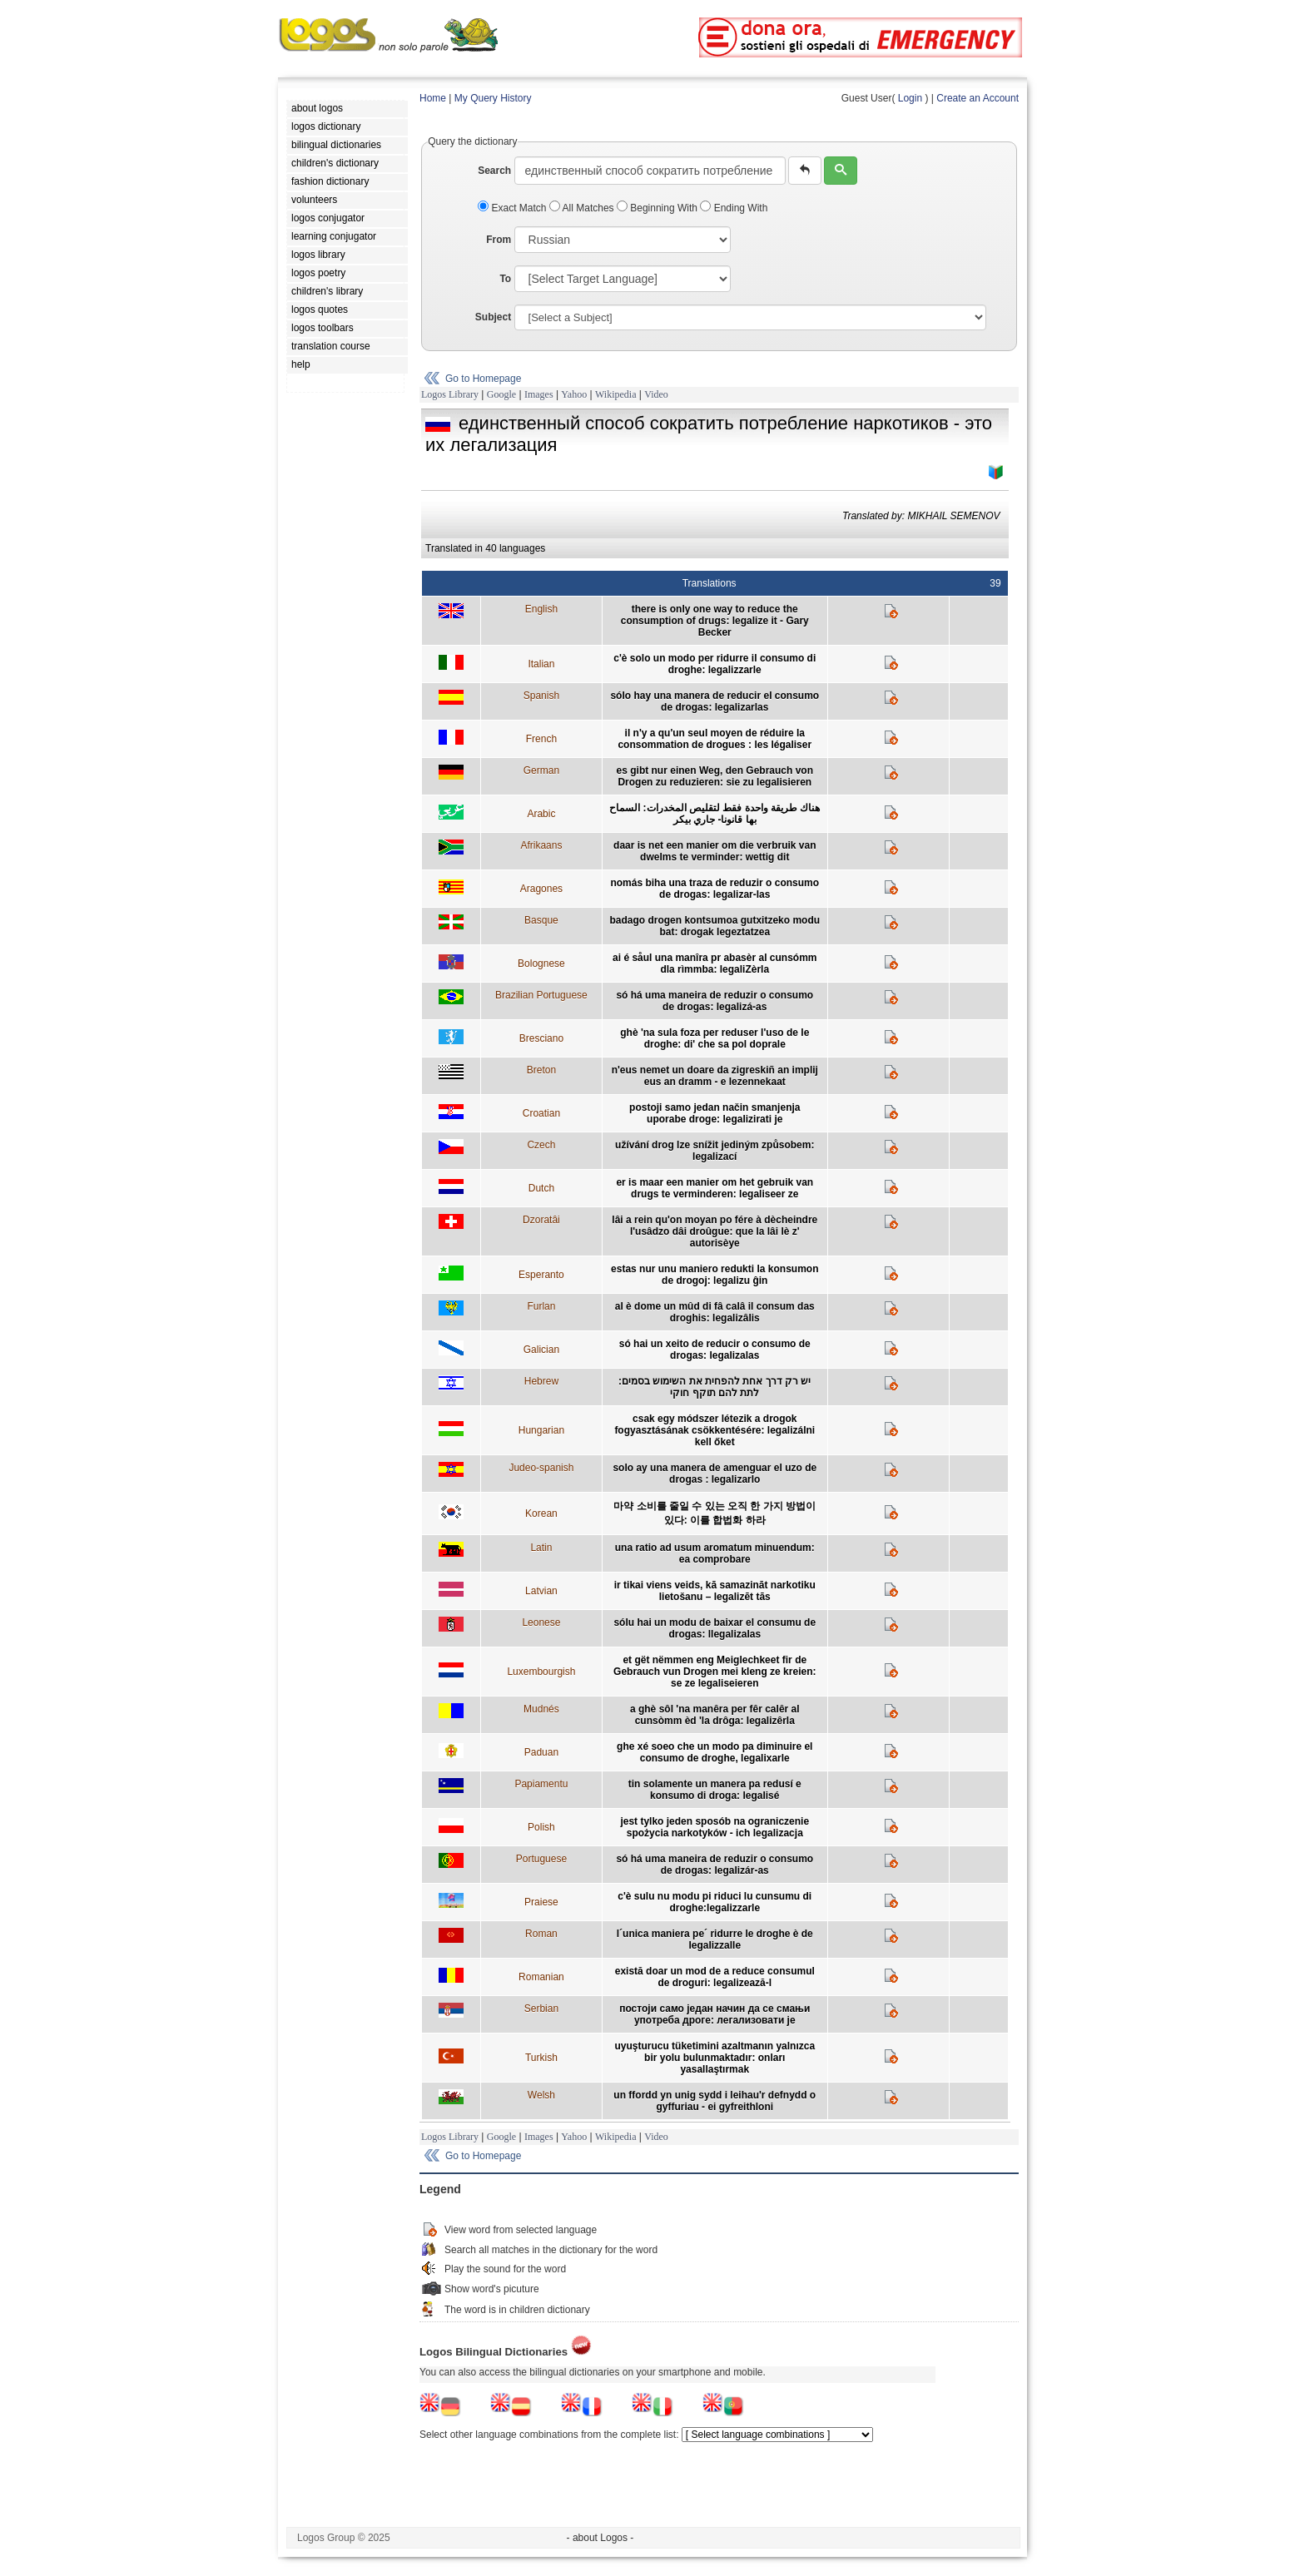 This screenshot has width=1305, height=2576. What do you see at coordinates (714, 851) in the screenshot?
I see `daar is net een manier om die verbruik van dwelms te verminder: wettig dit` at bounding box center [714, 851].